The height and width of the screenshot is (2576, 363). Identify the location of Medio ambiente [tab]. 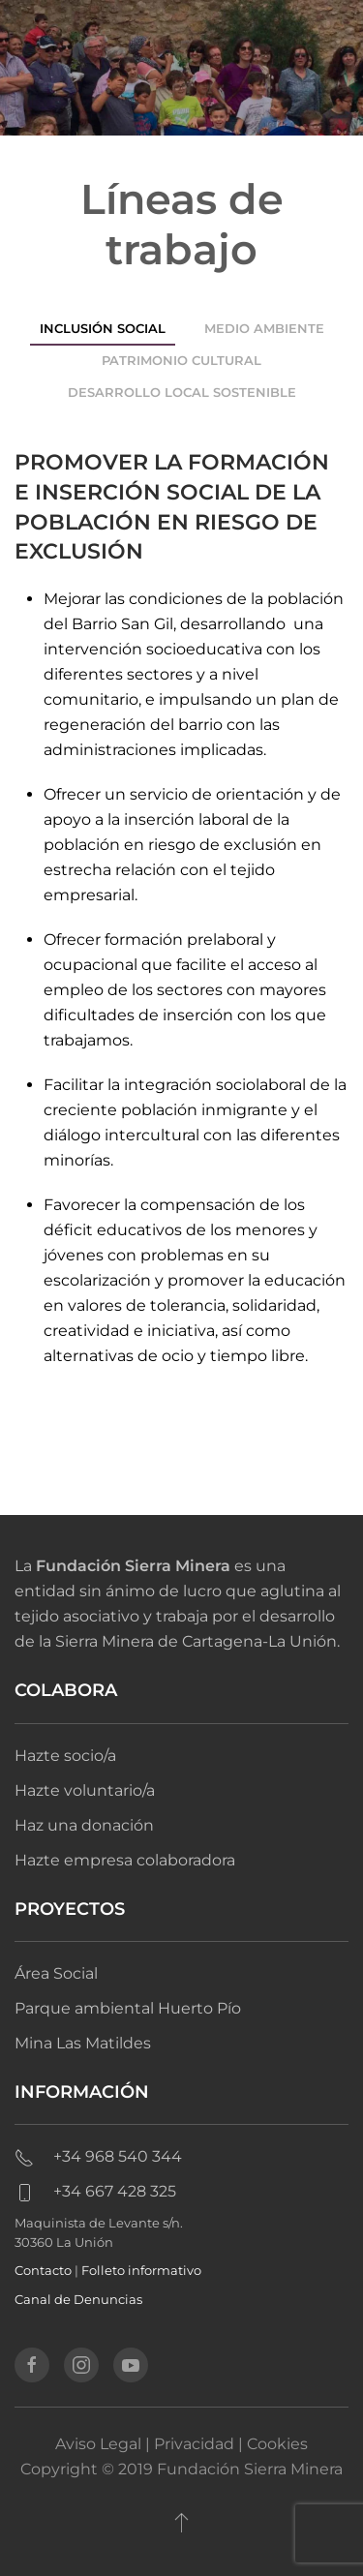
(264, 328).